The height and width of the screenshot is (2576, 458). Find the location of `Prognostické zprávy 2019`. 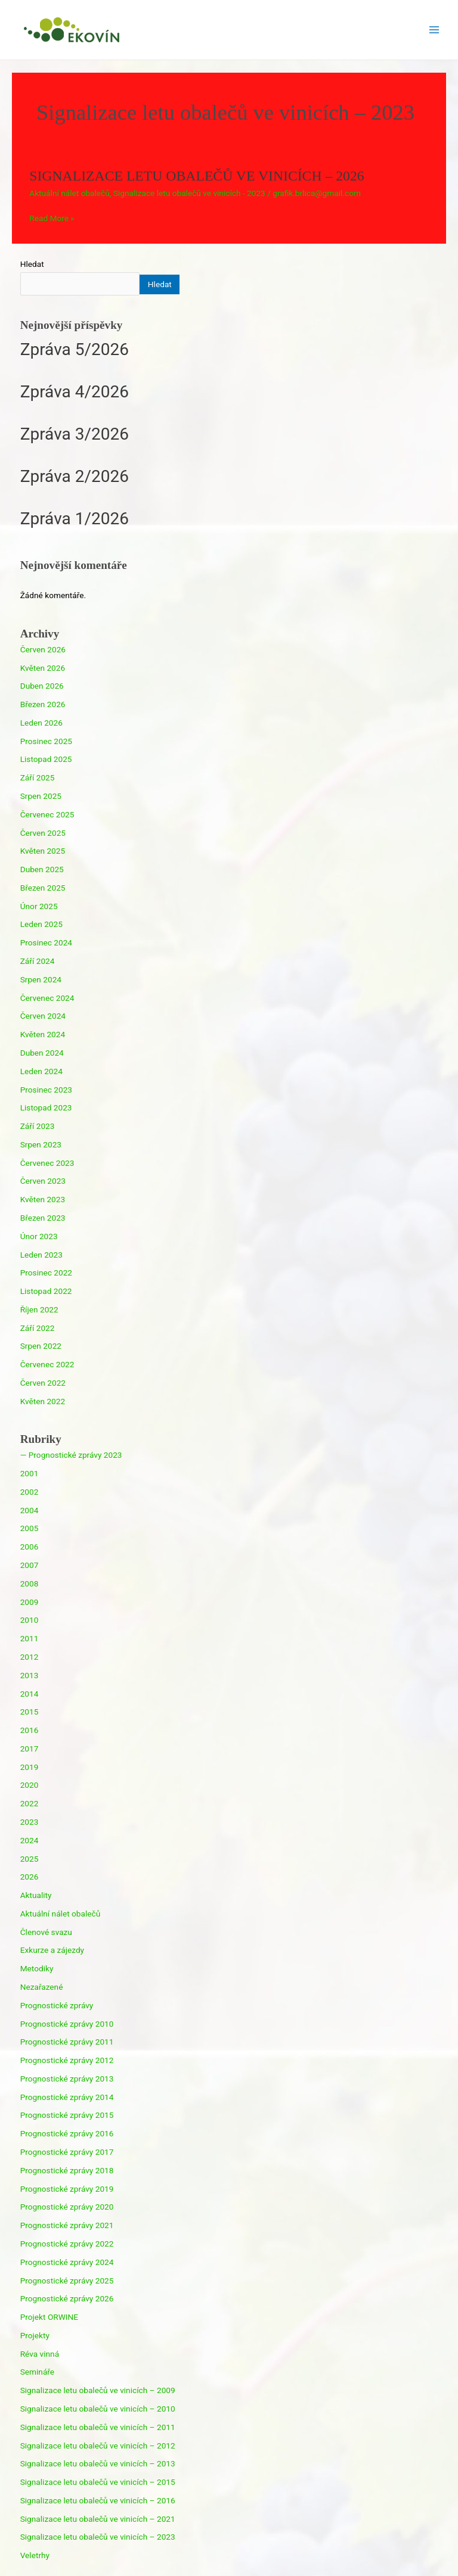

Prognostické zprávy 2019 is located at coordinates (67, 2189).